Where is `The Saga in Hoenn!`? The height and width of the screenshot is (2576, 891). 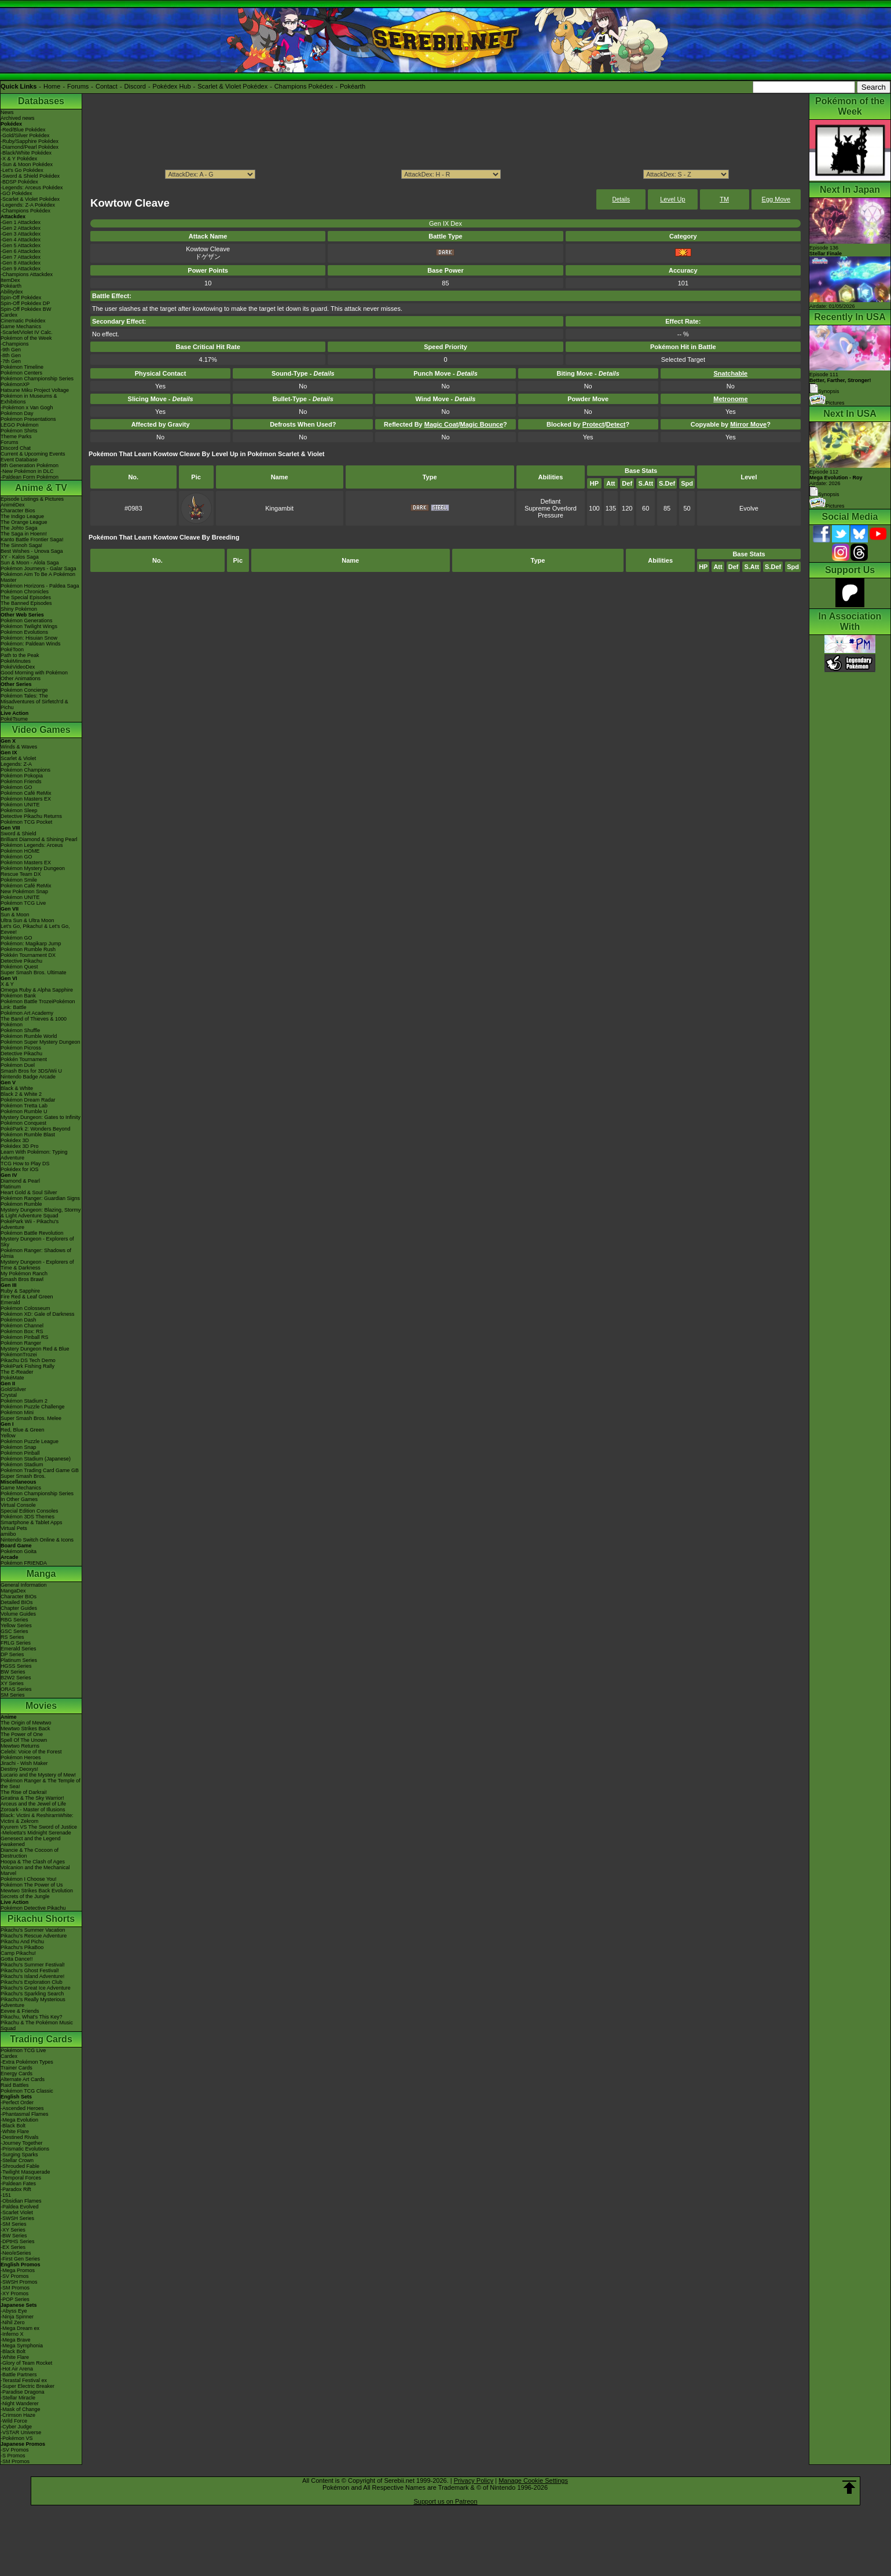
The Saga in Hoenn! is located at coordinates (24, 534).